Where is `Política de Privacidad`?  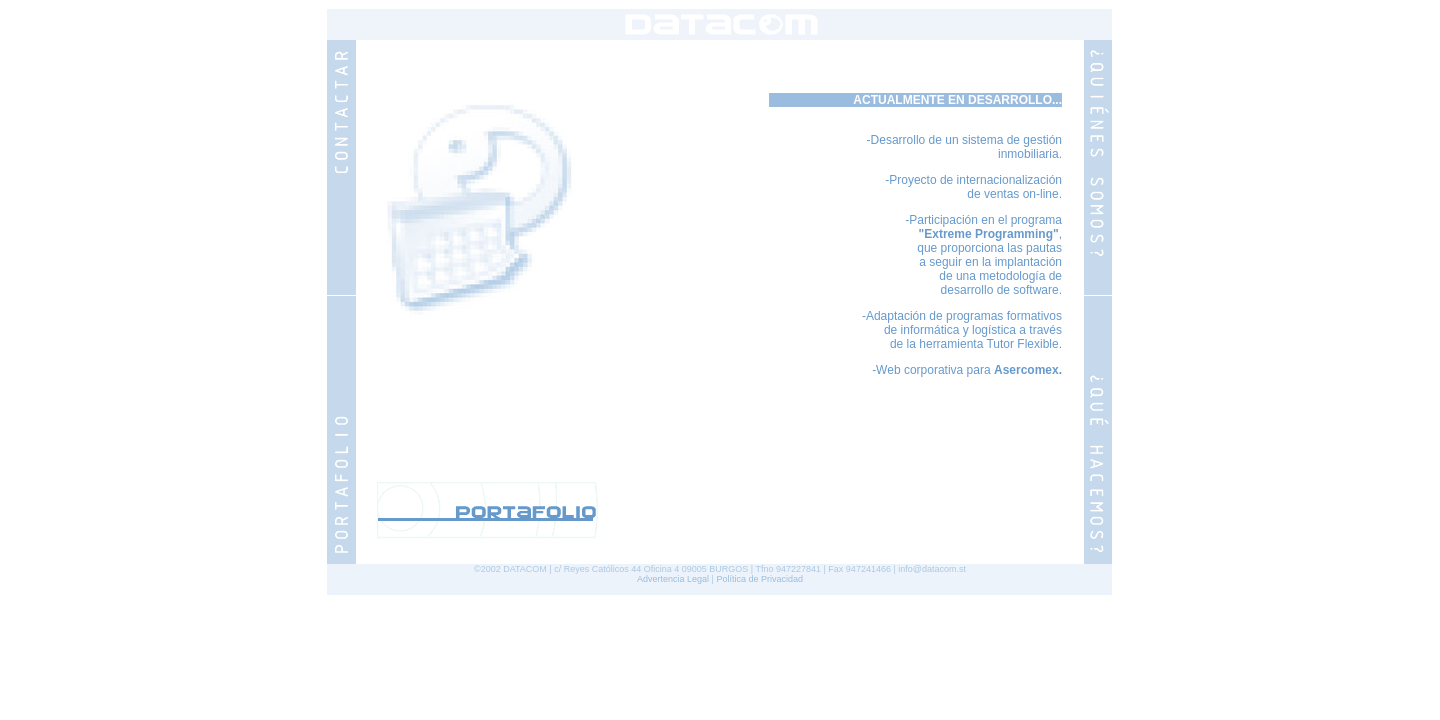 Política de Privacidad is located at coordinates (759, 579).